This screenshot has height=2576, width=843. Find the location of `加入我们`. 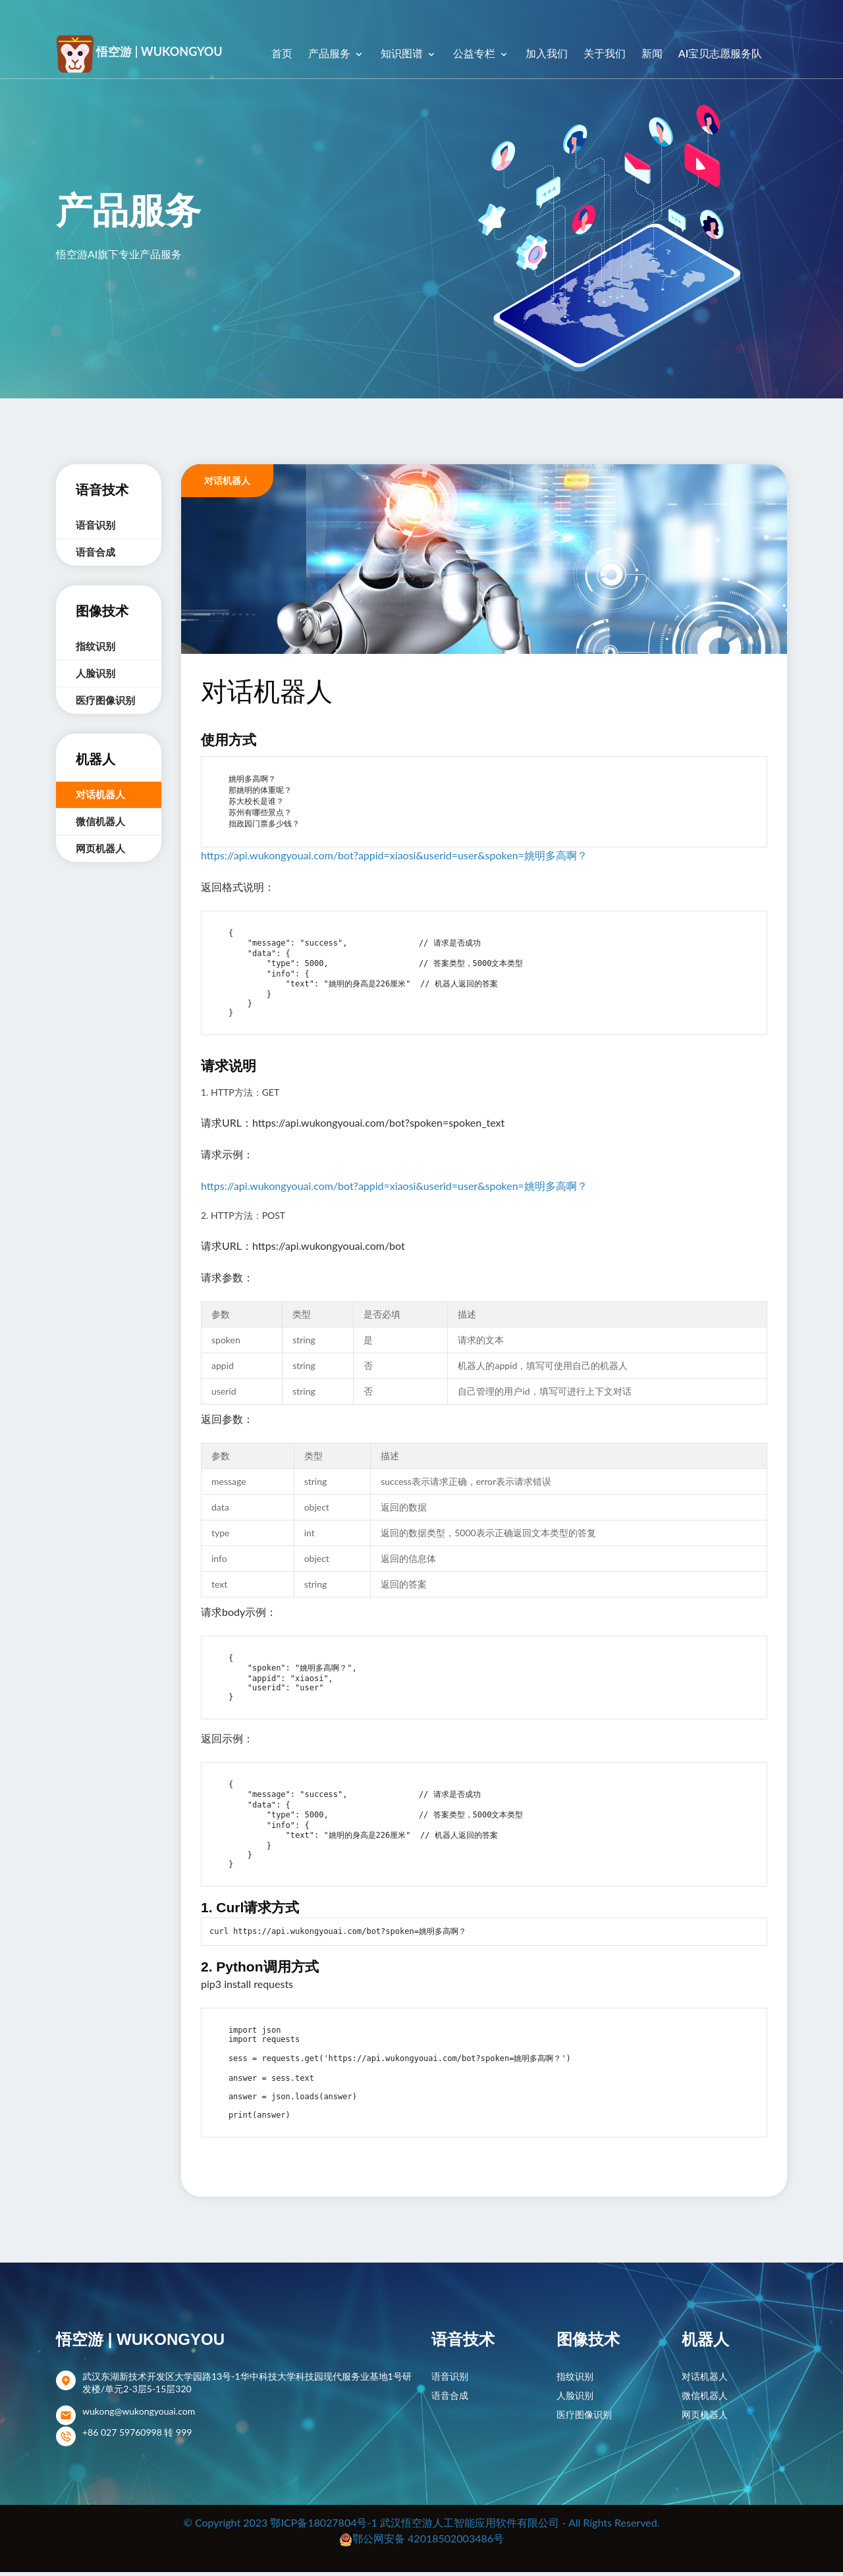

加入我们 is located at coordinates (547, 53).